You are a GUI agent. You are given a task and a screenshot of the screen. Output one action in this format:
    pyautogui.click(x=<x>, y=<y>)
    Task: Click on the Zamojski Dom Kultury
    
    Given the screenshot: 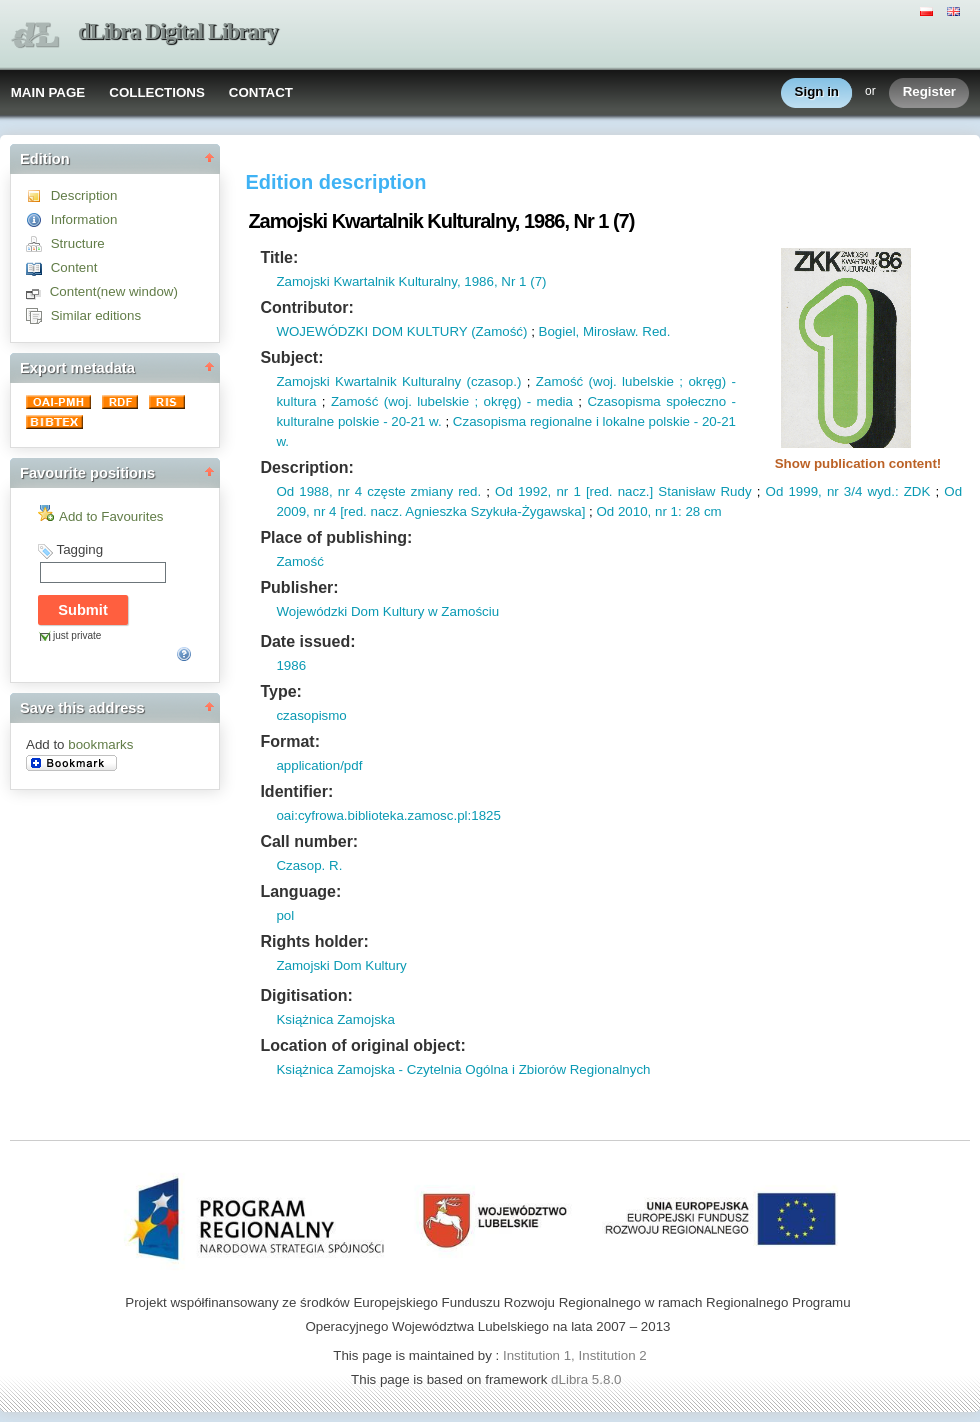 What is the action you would take?
    pyautogui.click(x=341, y=965)
    